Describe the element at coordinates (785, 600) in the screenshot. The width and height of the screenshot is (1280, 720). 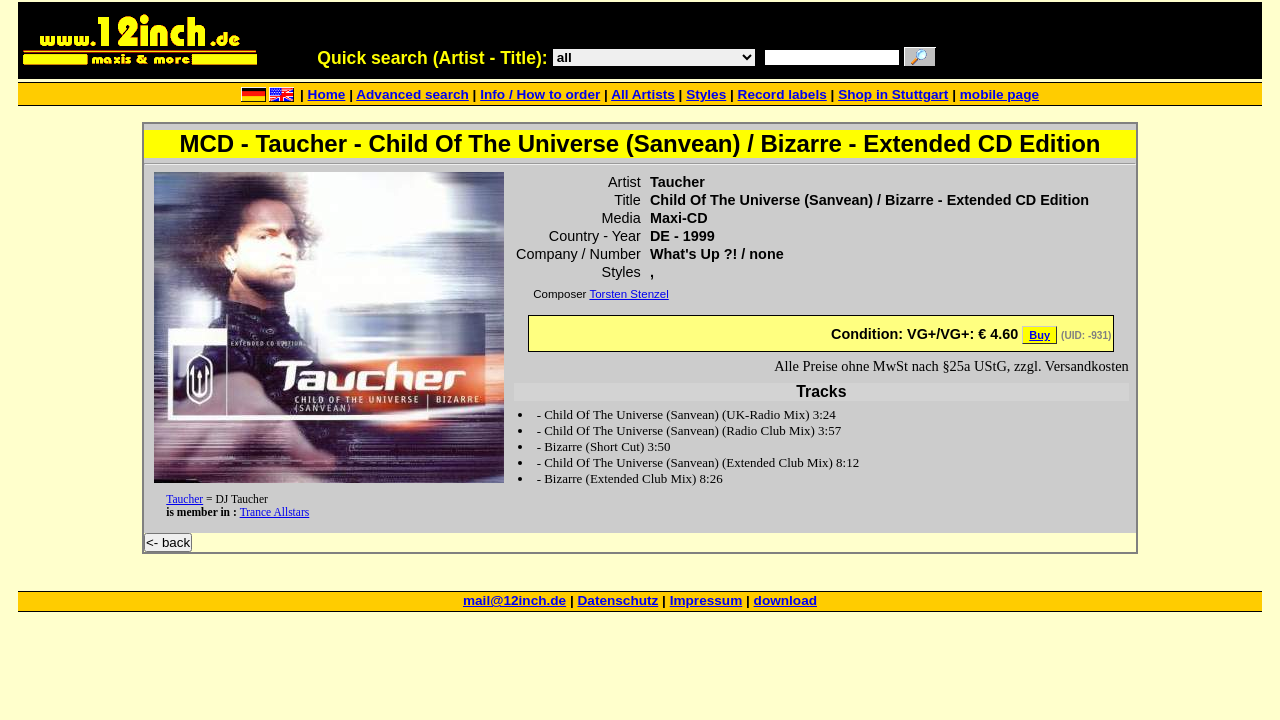
I see `download` at that location.